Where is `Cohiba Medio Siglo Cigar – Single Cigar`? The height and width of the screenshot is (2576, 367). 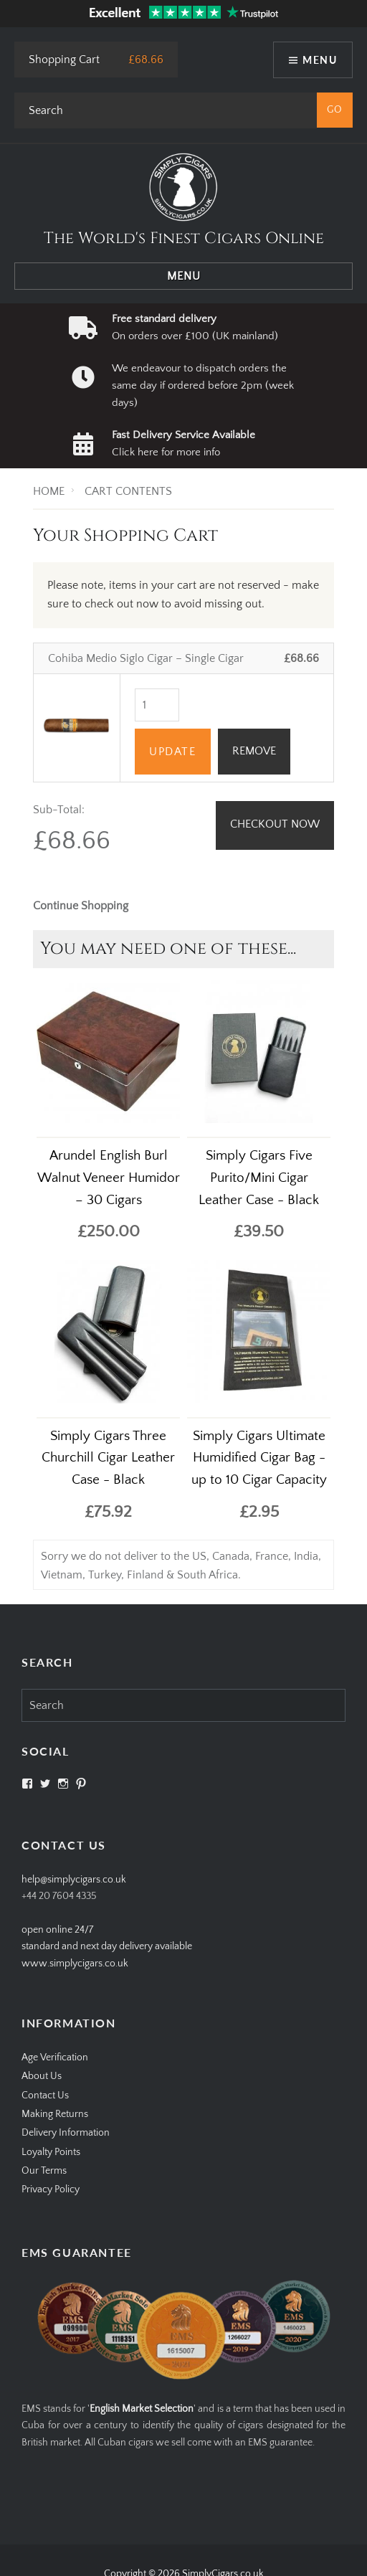 Cohiba Medio Siglo Cigar – Single Cigar is located at coordinates (146, 658).